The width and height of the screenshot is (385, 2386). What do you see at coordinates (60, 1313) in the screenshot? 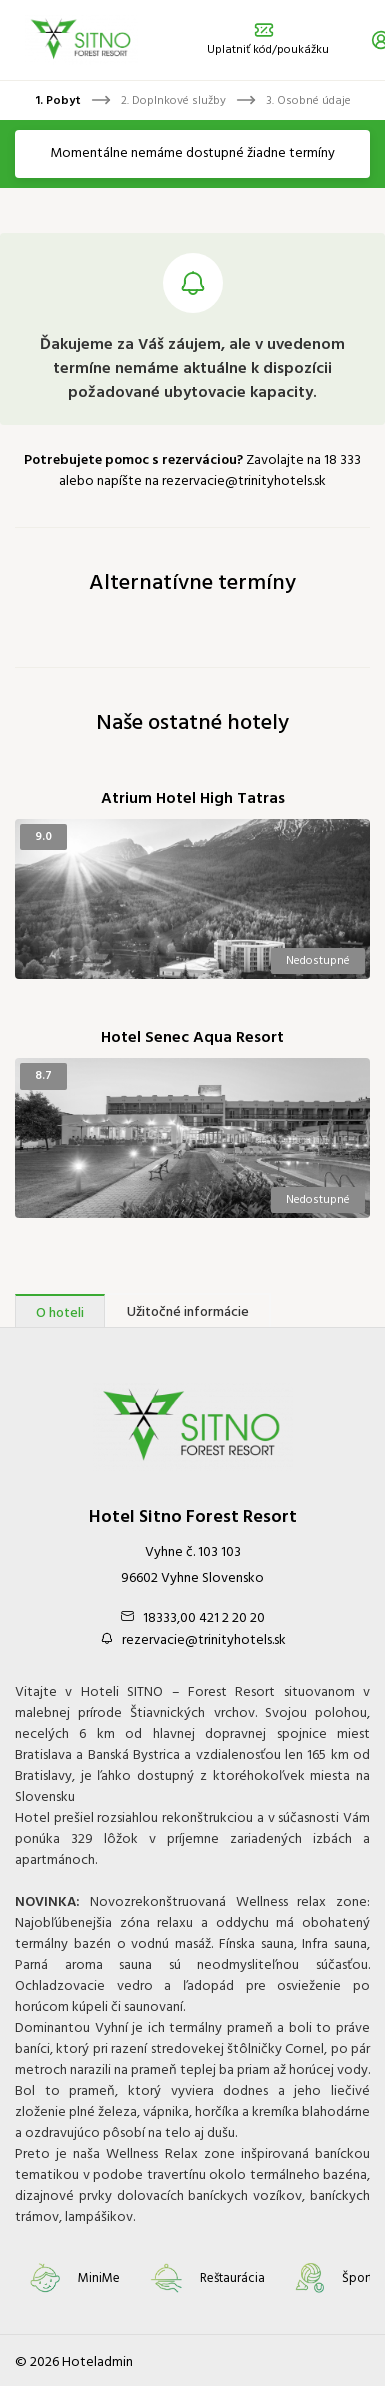
I see `O hoteli` at bounding box center [60, 1313].